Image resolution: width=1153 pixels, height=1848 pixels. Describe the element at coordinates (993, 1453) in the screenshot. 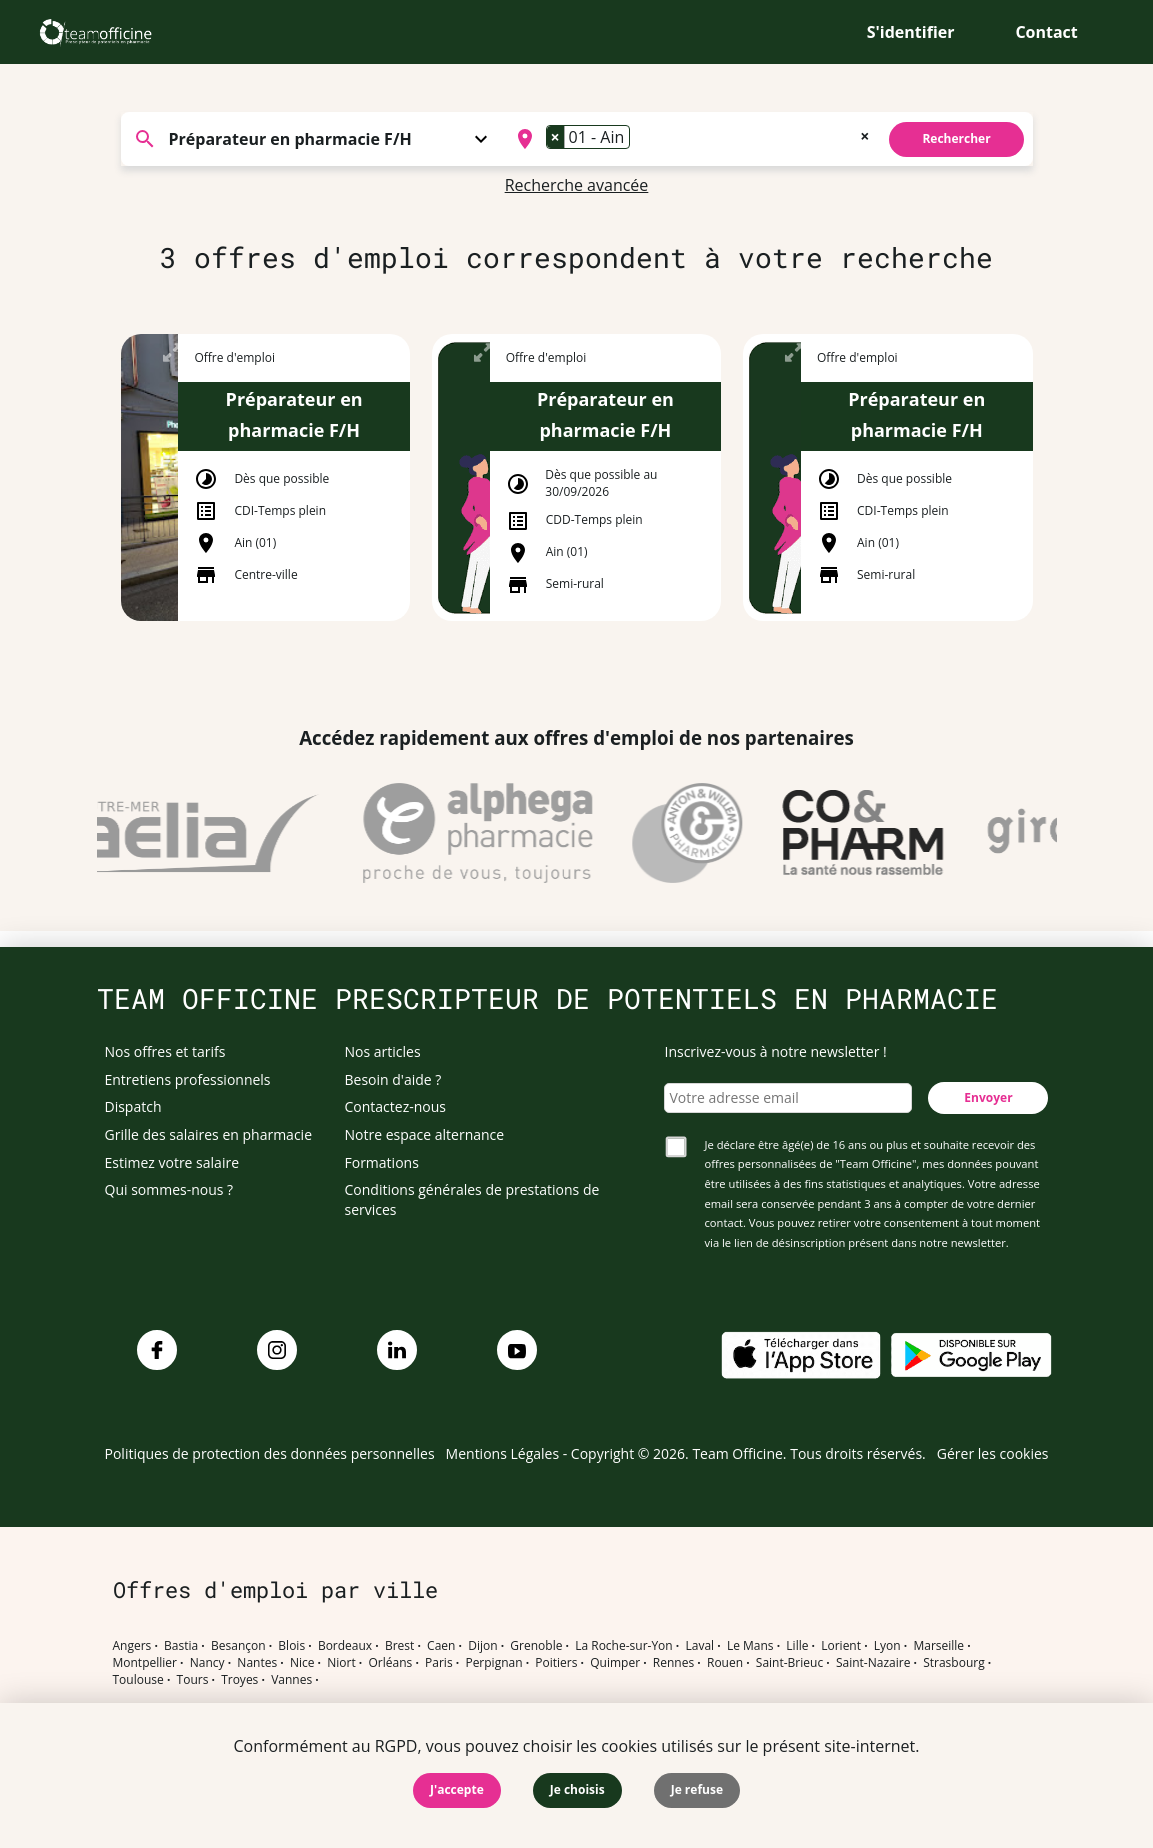

I see `Gérer les cookies` at that location.